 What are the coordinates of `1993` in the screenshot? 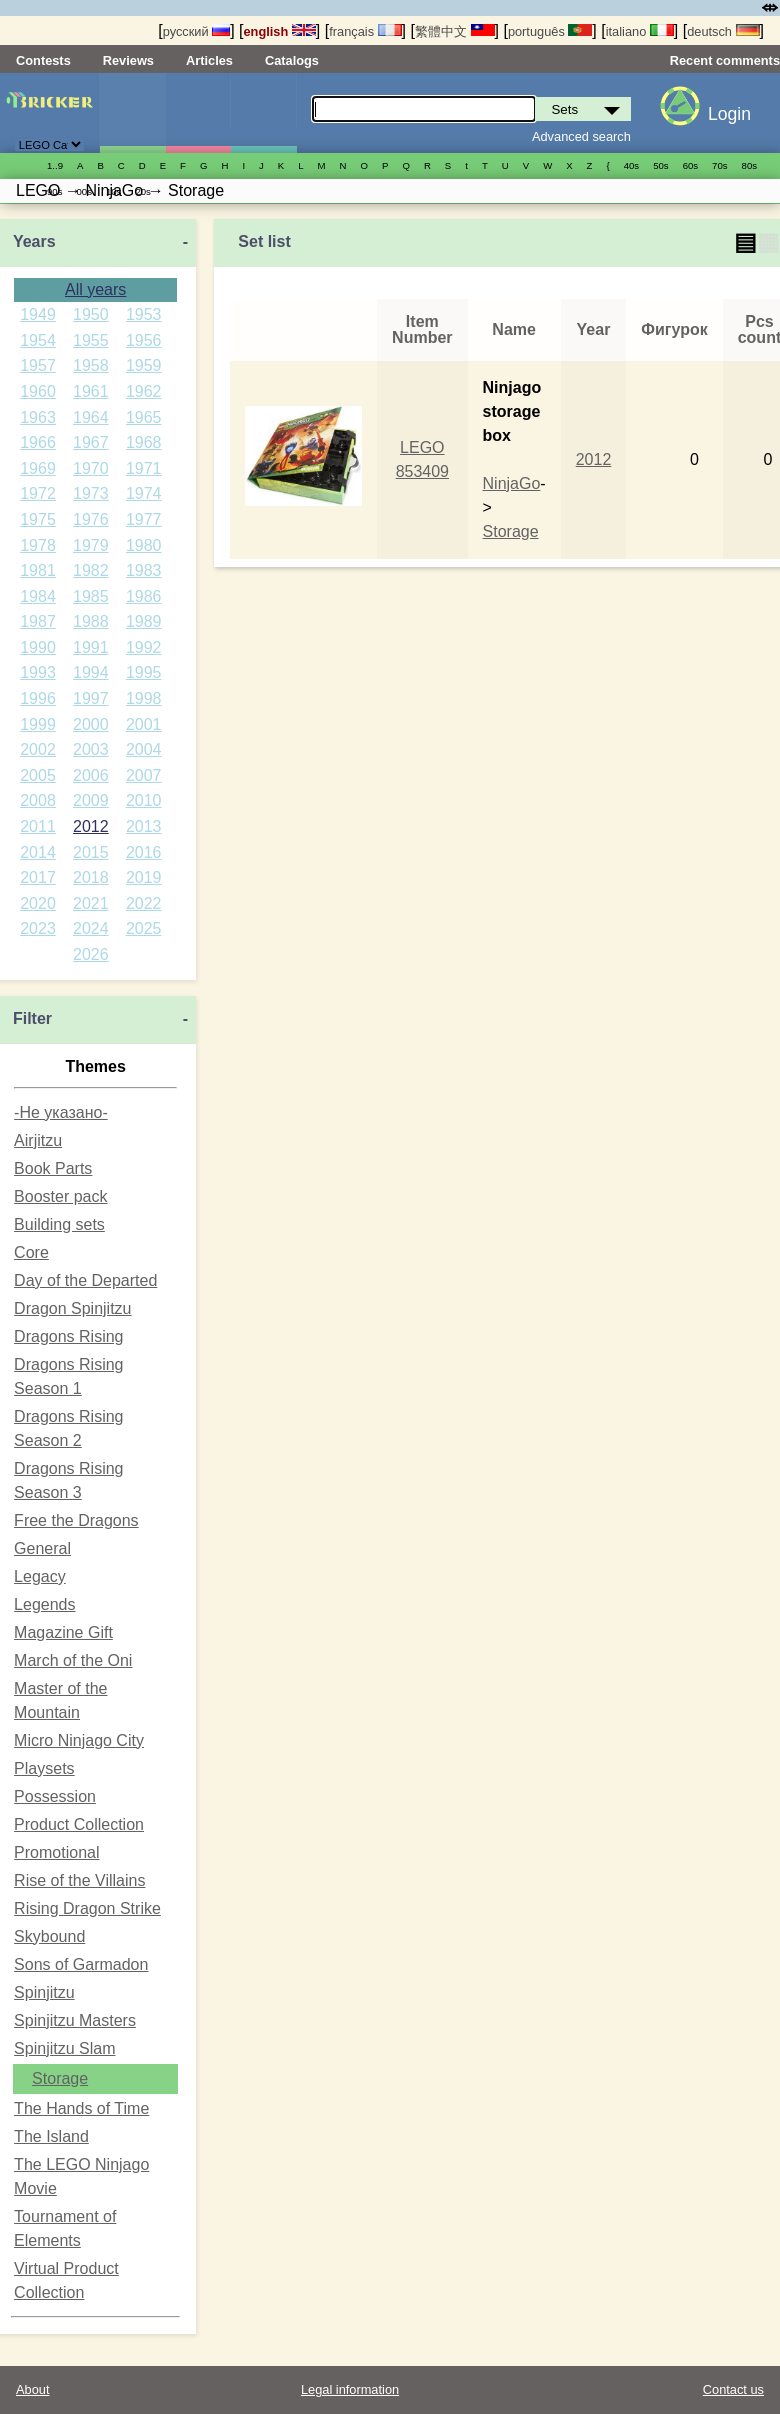 It's located at (38, 672).